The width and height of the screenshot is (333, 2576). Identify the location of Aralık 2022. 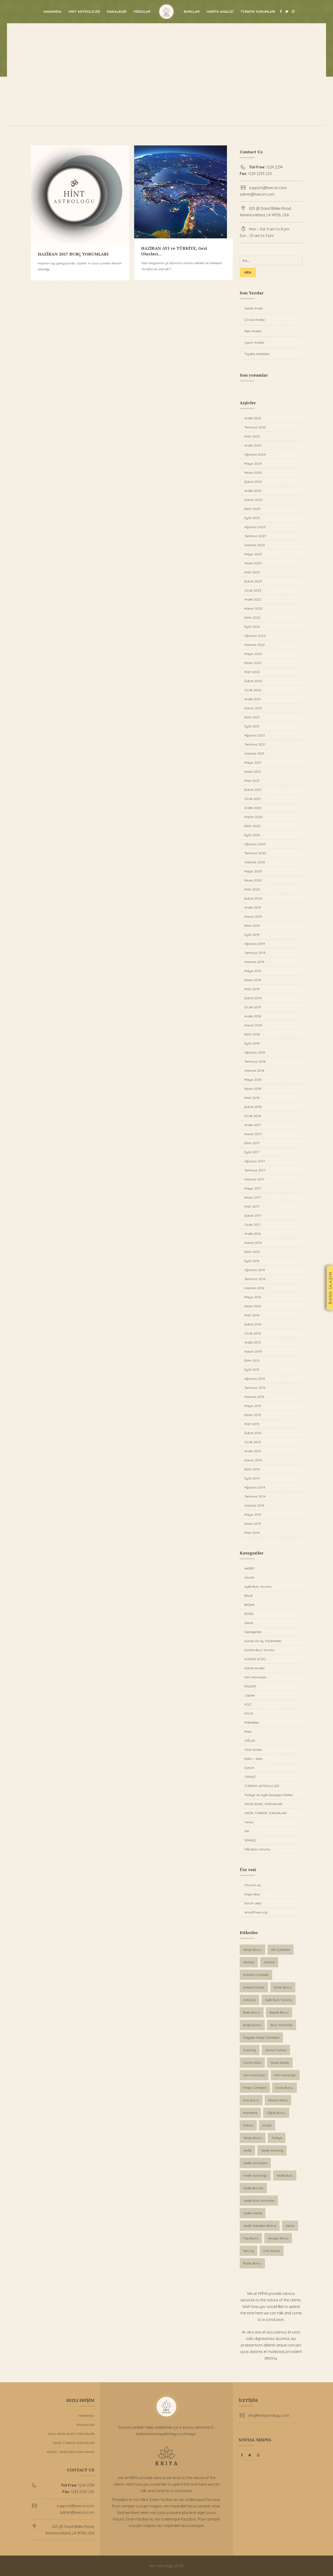
(252, 599).